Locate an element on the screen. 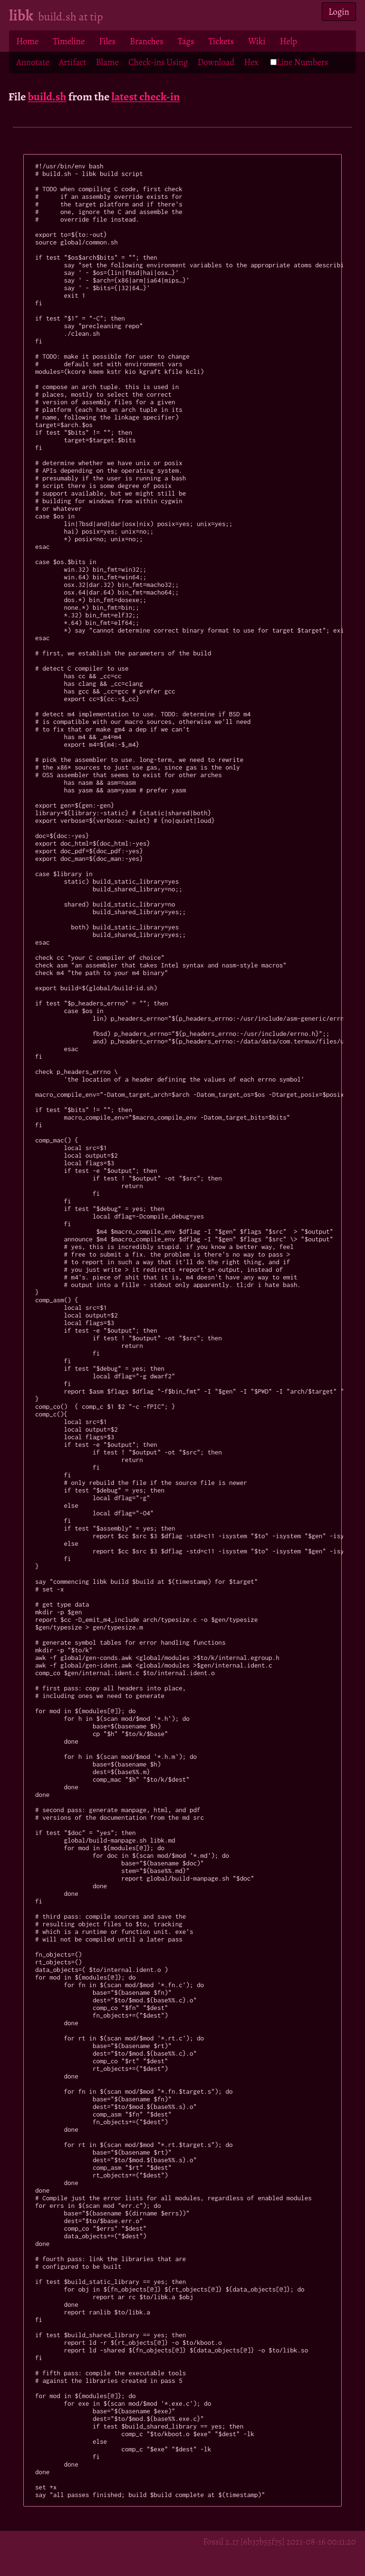 This screenshot has height=2576, width=365. Line Numbers is located at coordinates (299, 62).